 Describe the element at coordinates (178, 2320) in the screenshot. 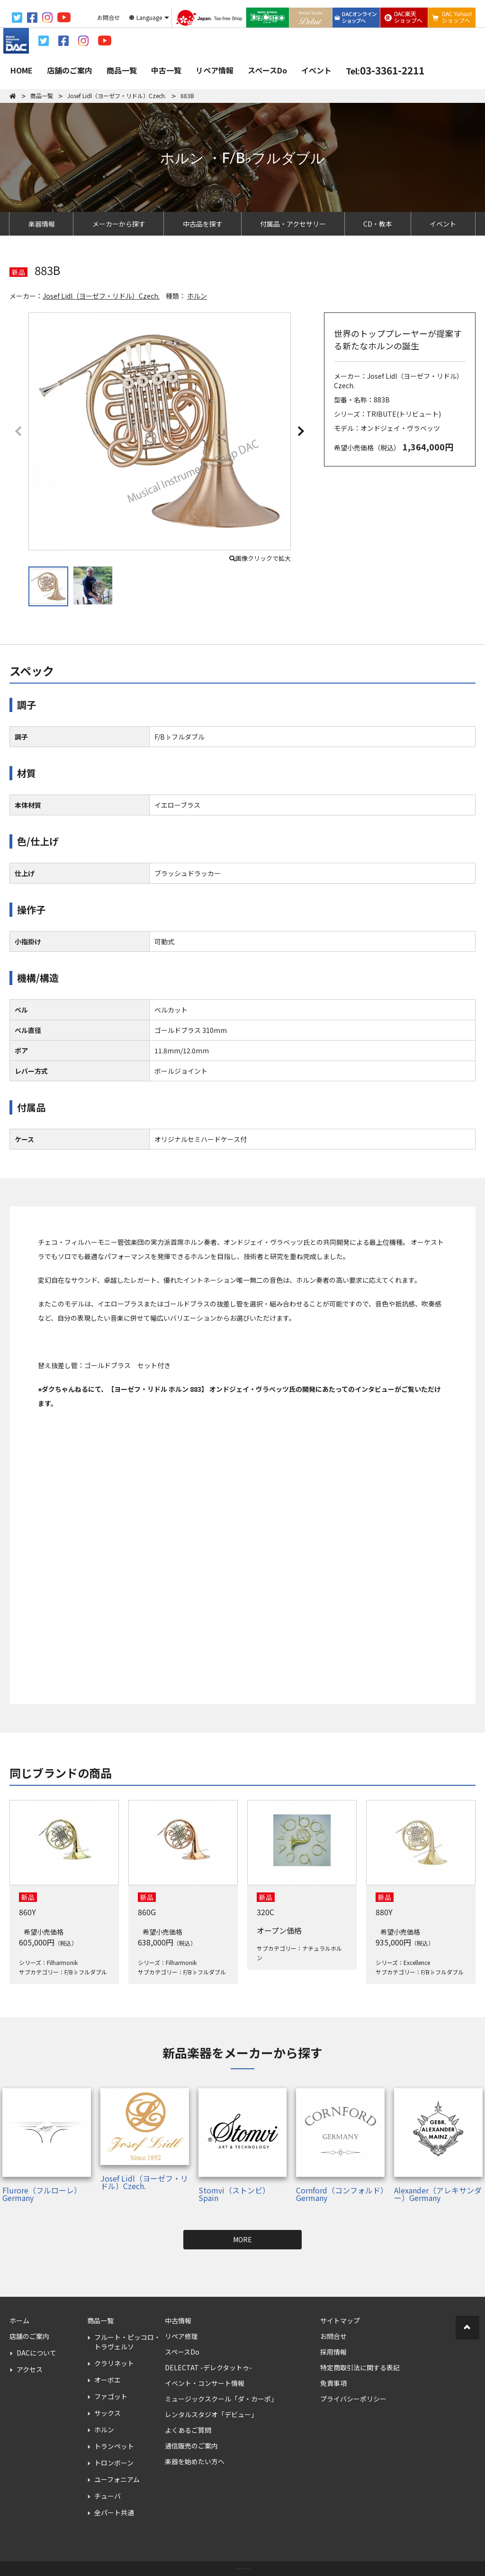

I see `中古情報` at that location.